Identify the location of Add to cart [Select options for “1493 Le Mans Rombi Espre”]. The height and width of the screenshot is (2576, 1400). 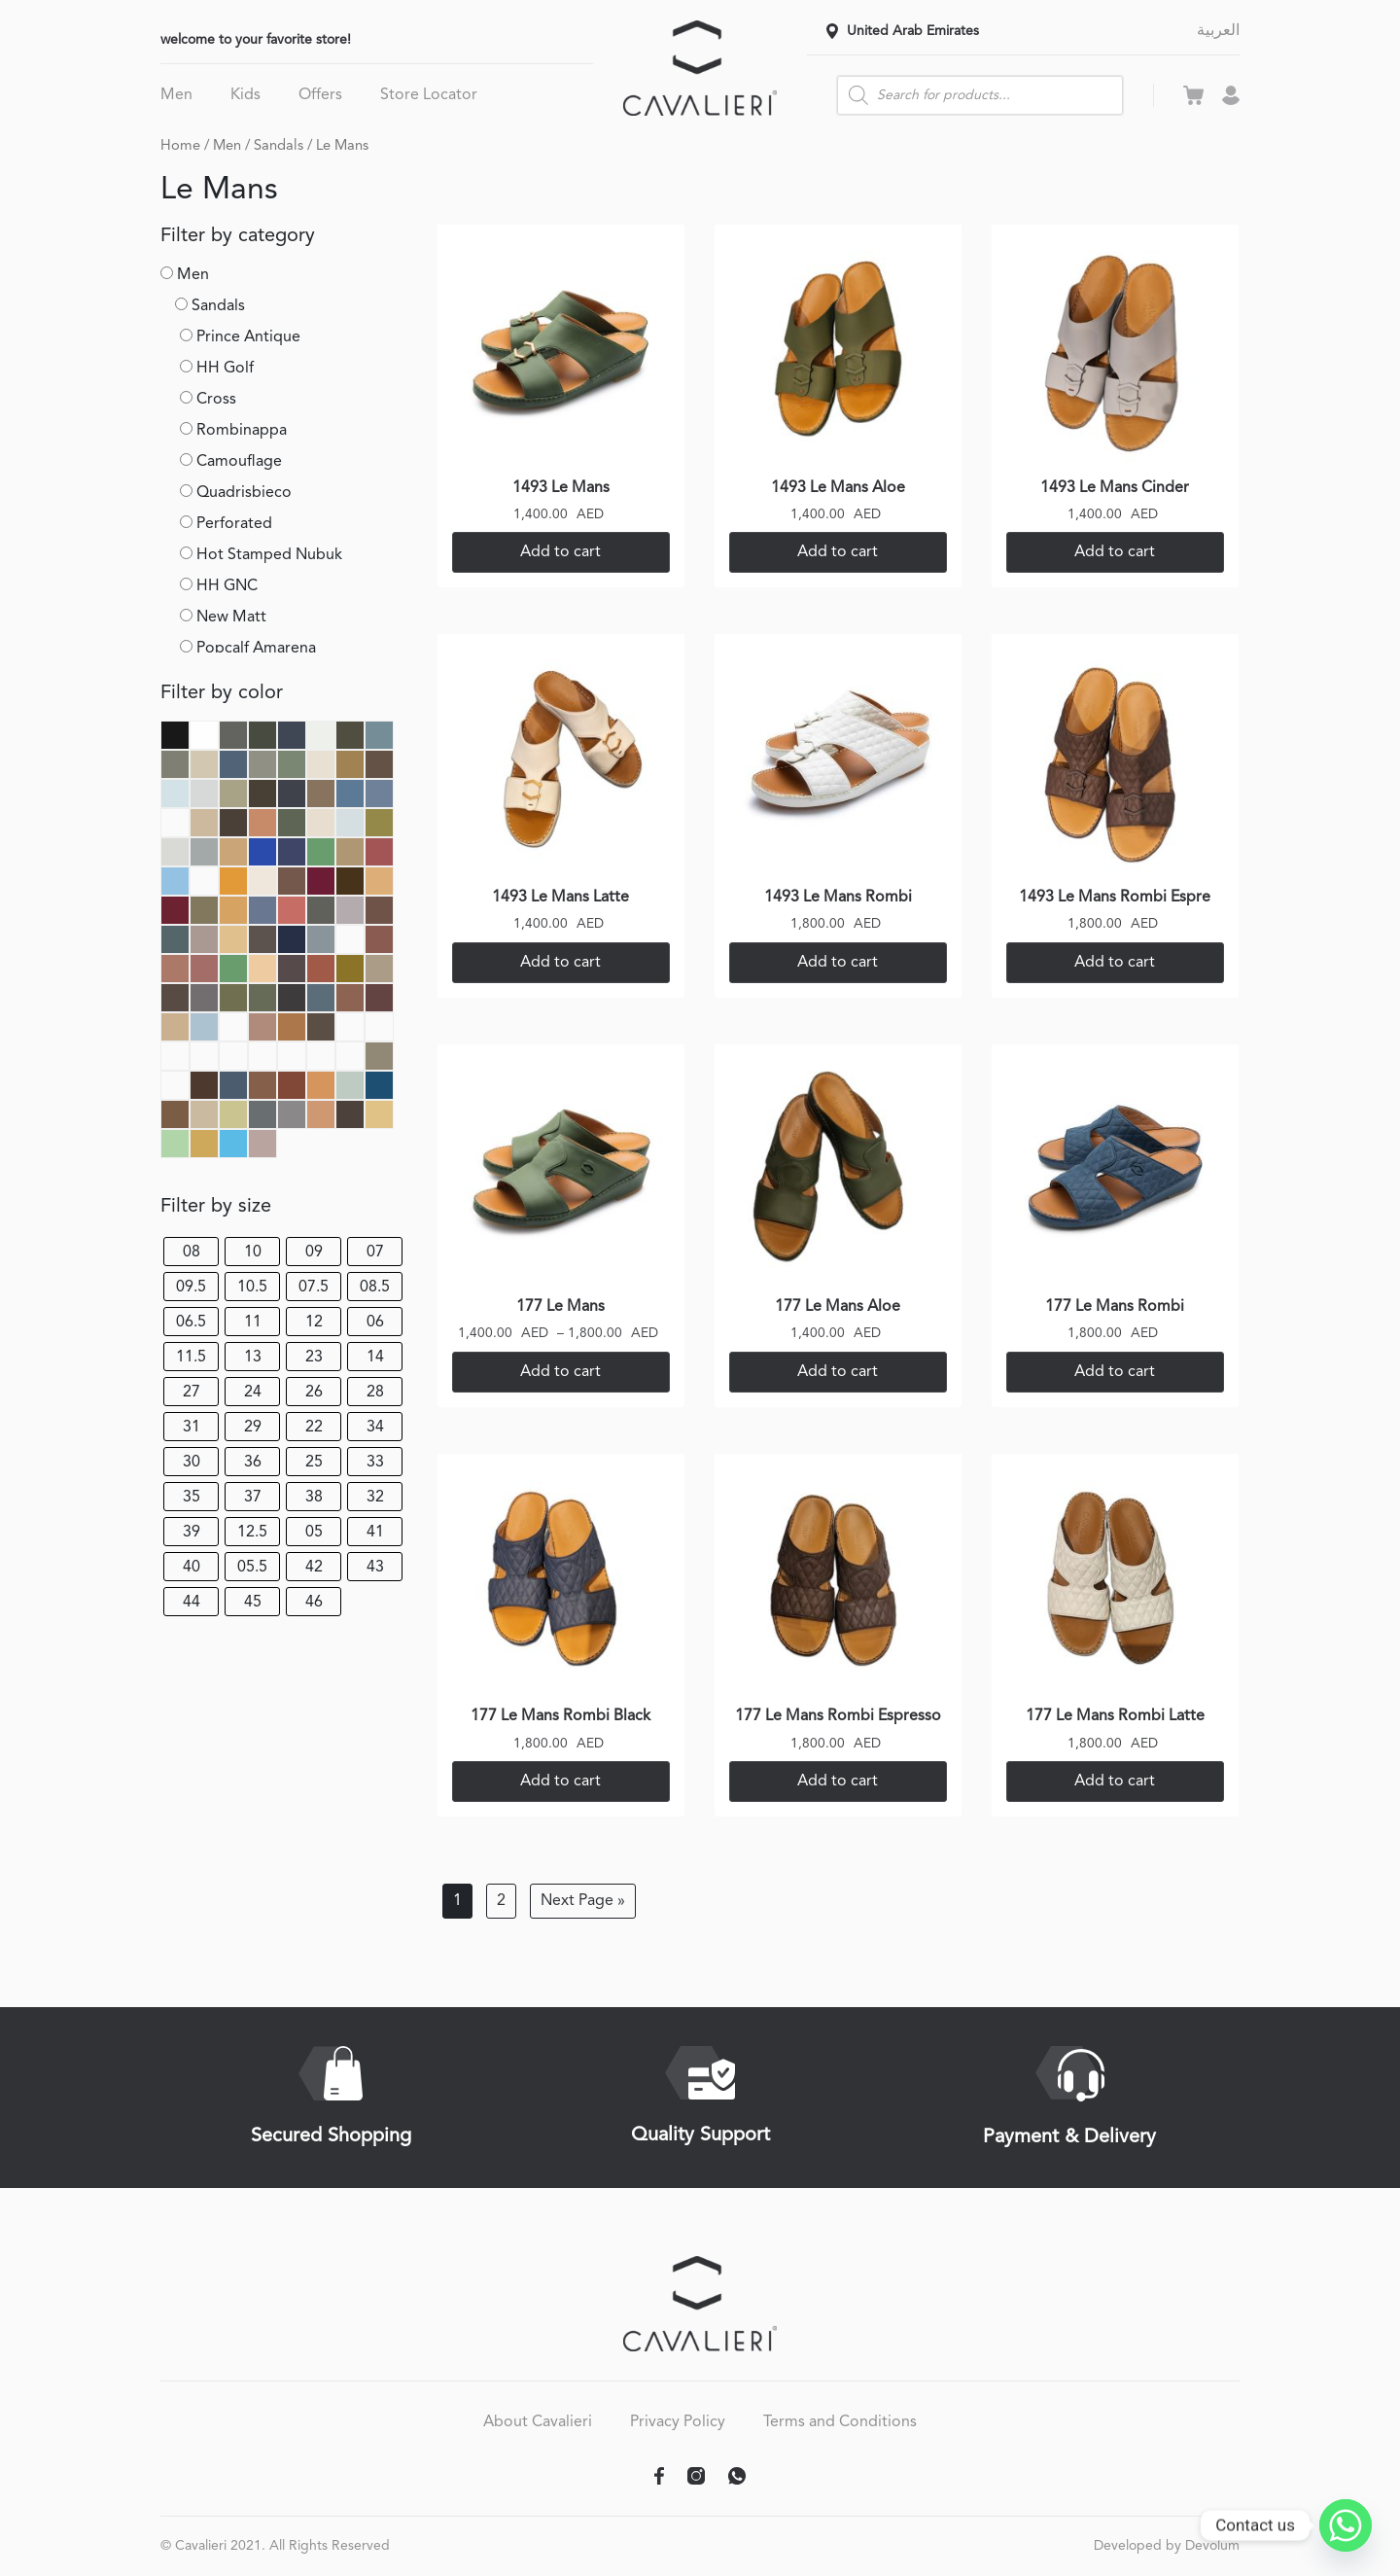
(1114, 962).